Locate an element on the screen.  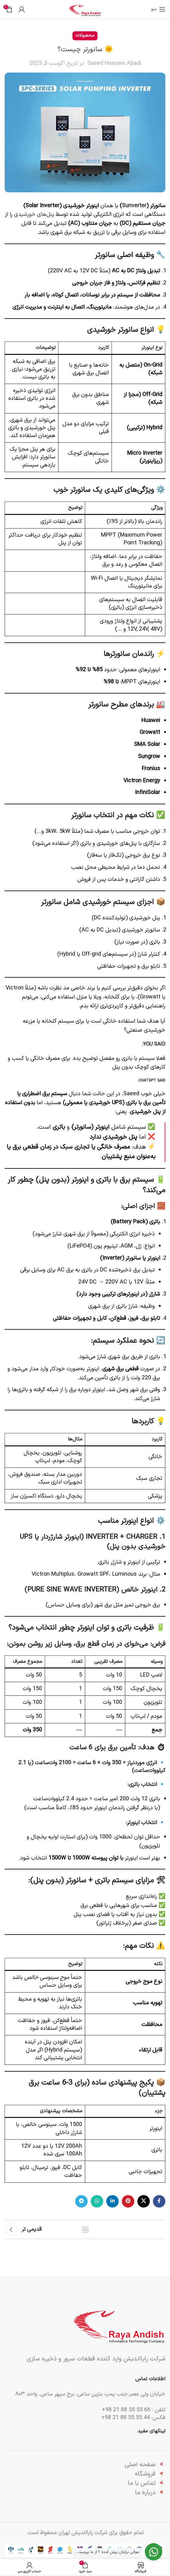
Sunverter is located at coordinates (134, 206).